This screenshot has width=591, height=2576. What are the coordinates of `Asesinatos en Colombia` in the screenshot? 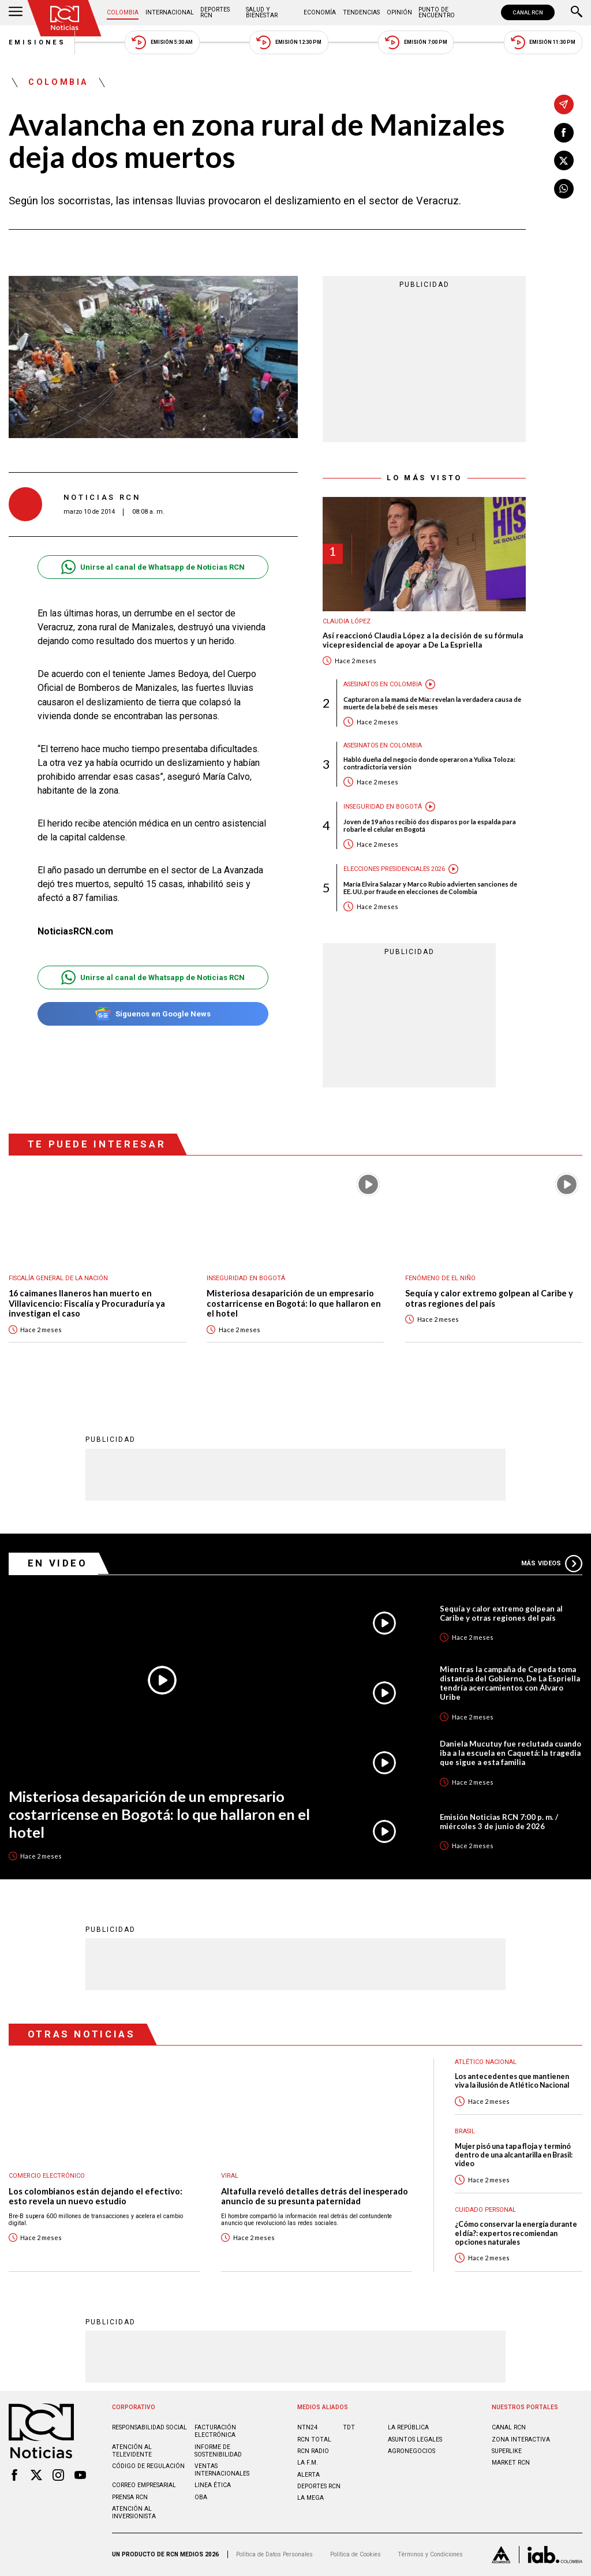 It's located at (382, 684).